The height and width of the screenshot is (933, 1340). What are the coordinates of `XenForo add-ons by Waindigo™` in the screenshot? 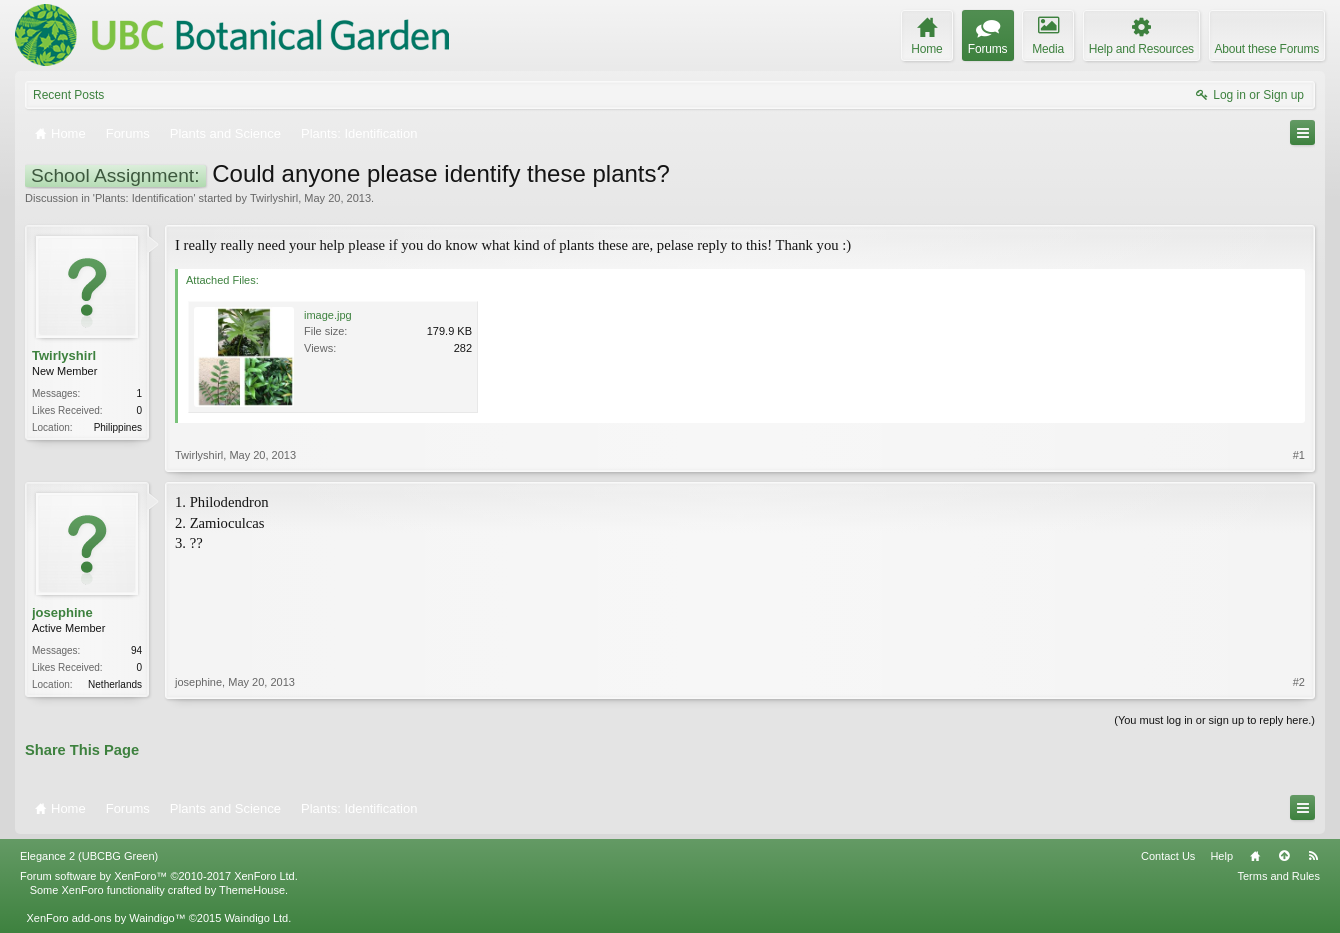 It's located at (105, 918).